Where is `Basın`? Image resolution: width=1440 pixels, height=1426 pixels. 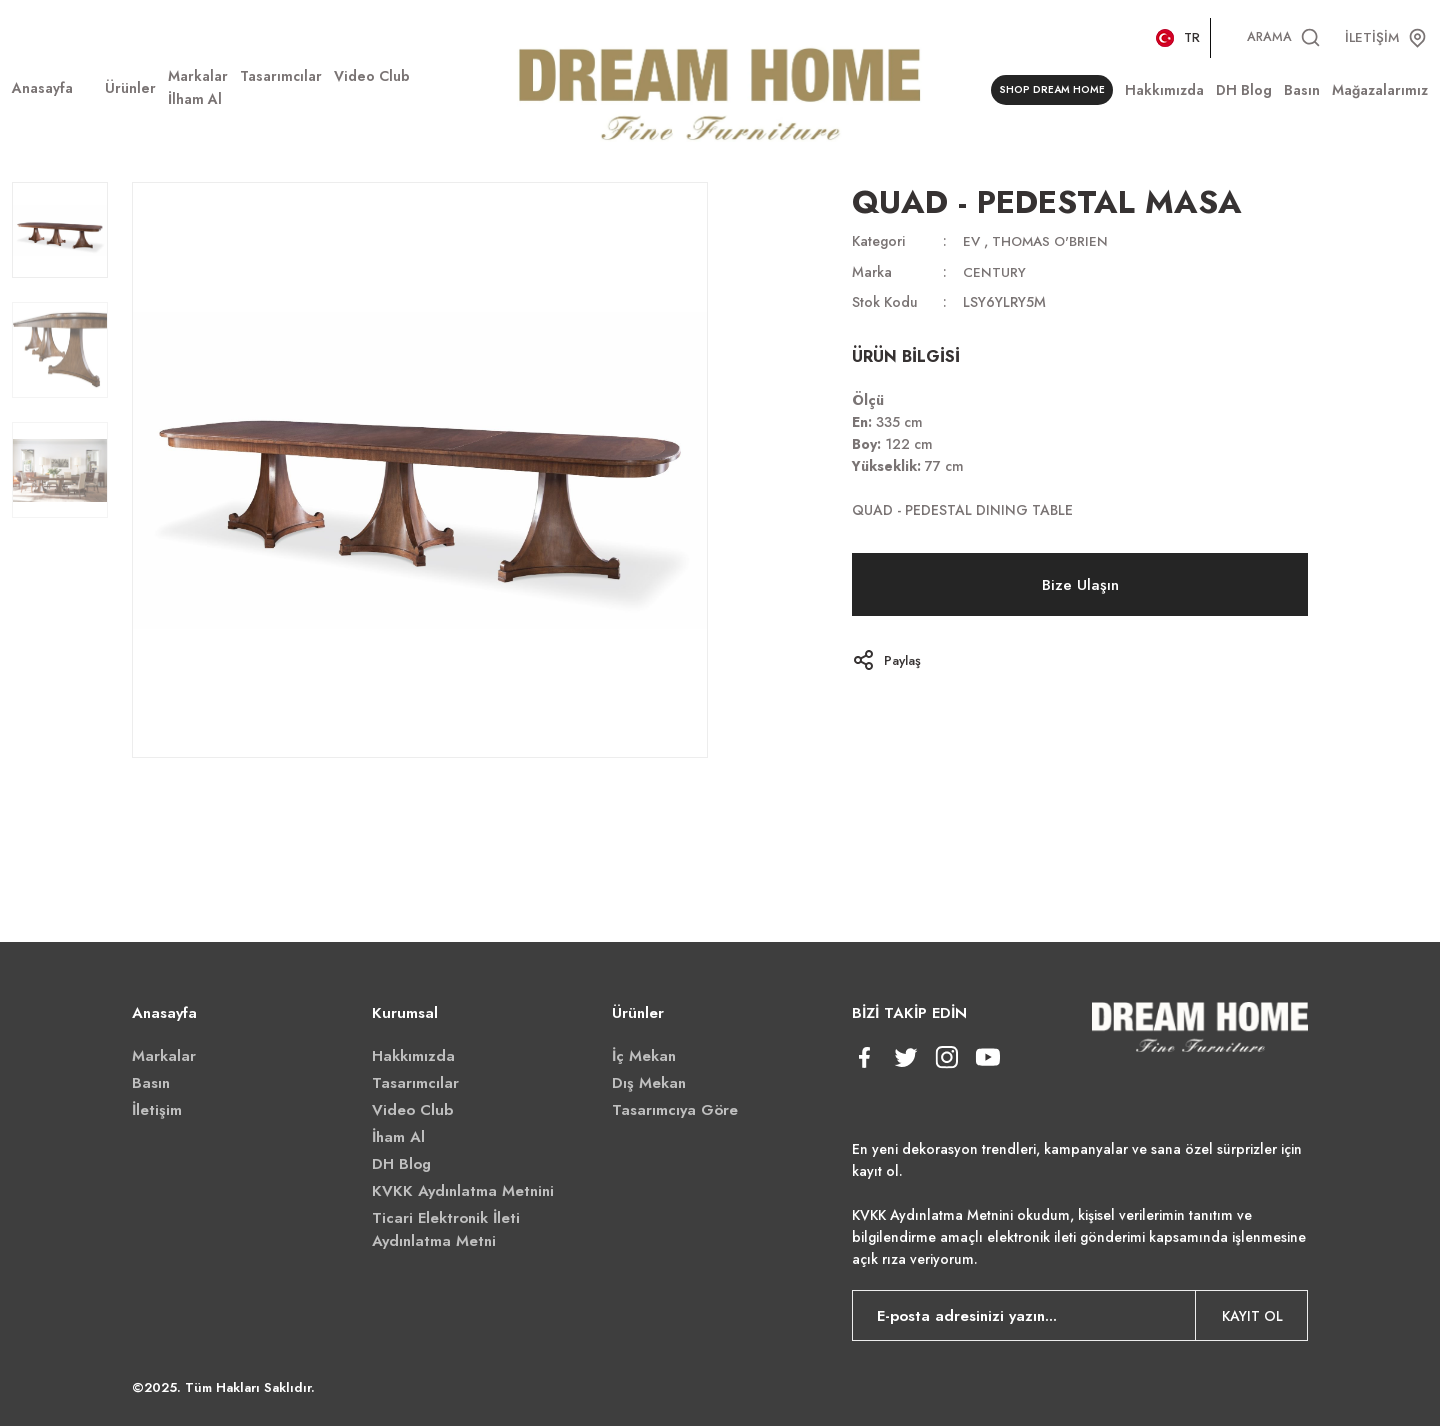
Basın is located at coordinates (151, 1083).